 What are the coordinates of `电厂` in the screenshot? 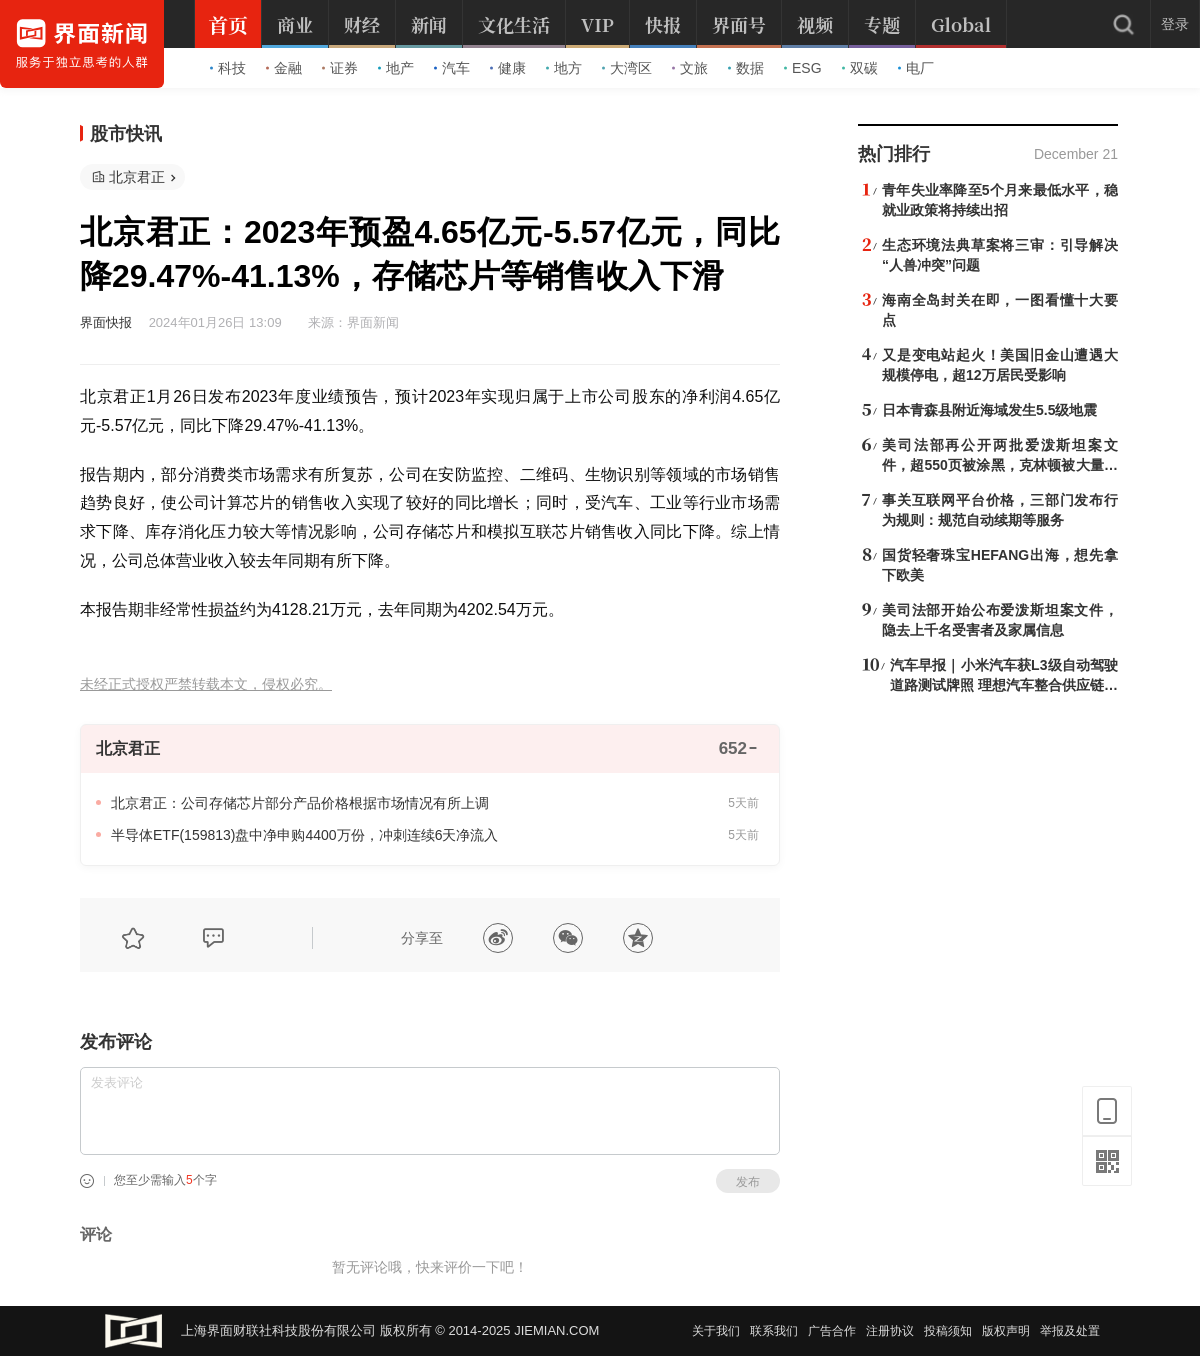 It's located at (916, 68).